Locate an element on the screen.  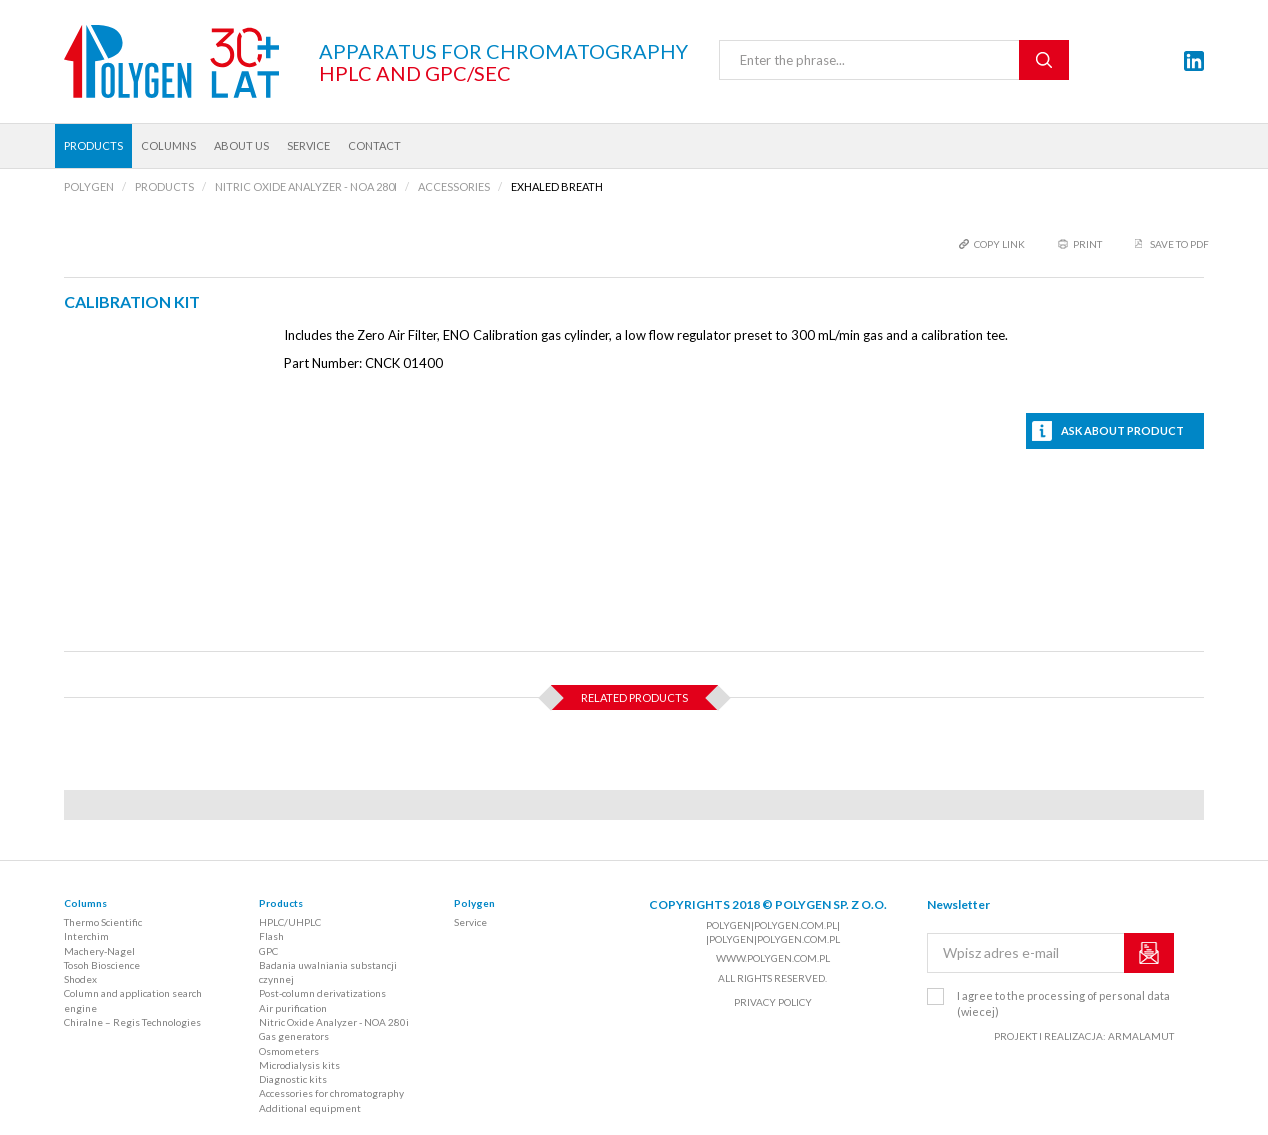
Shodex is located at coordinates (80, 979).